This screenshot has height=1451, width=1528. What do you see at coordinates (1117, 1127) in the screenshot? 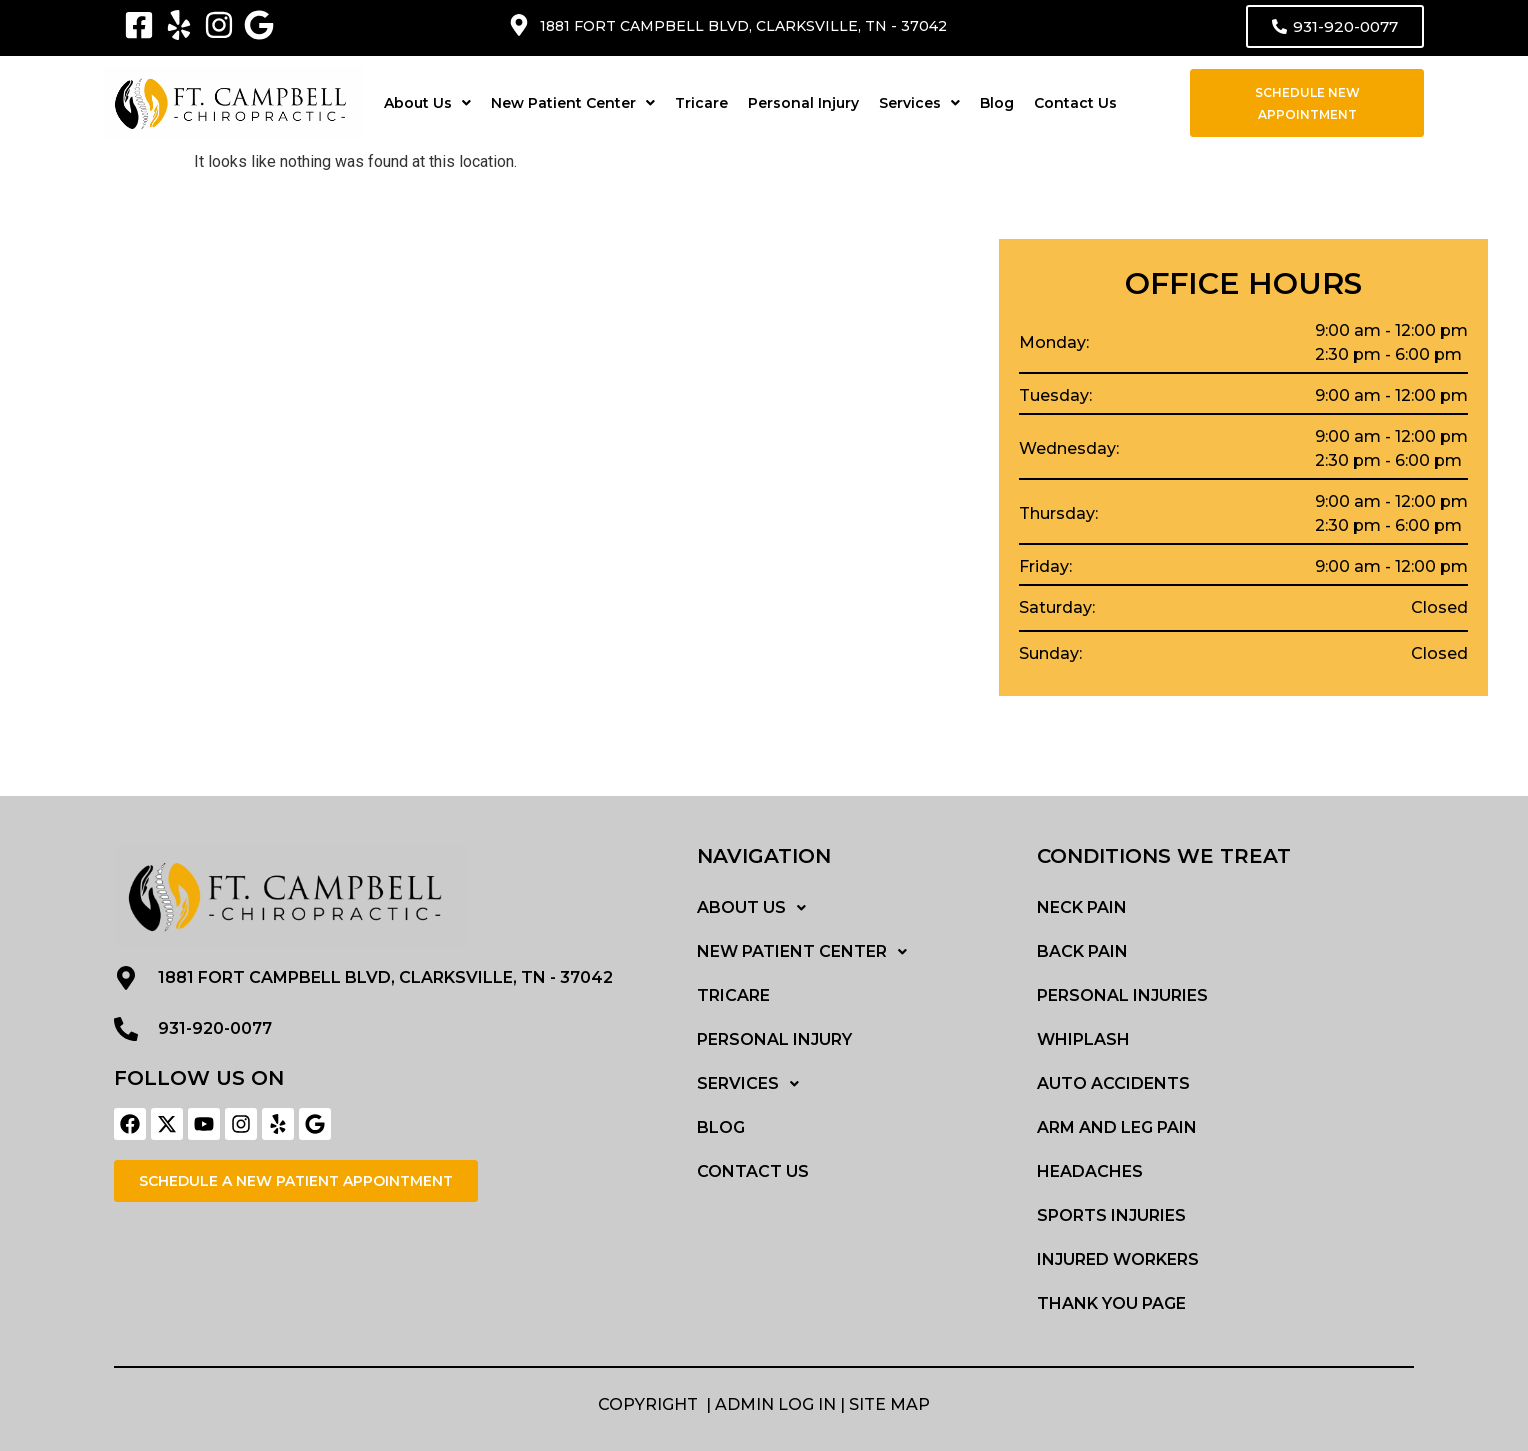
I see `Arm and Leg Pain` at bounding box center [1117, 1127].